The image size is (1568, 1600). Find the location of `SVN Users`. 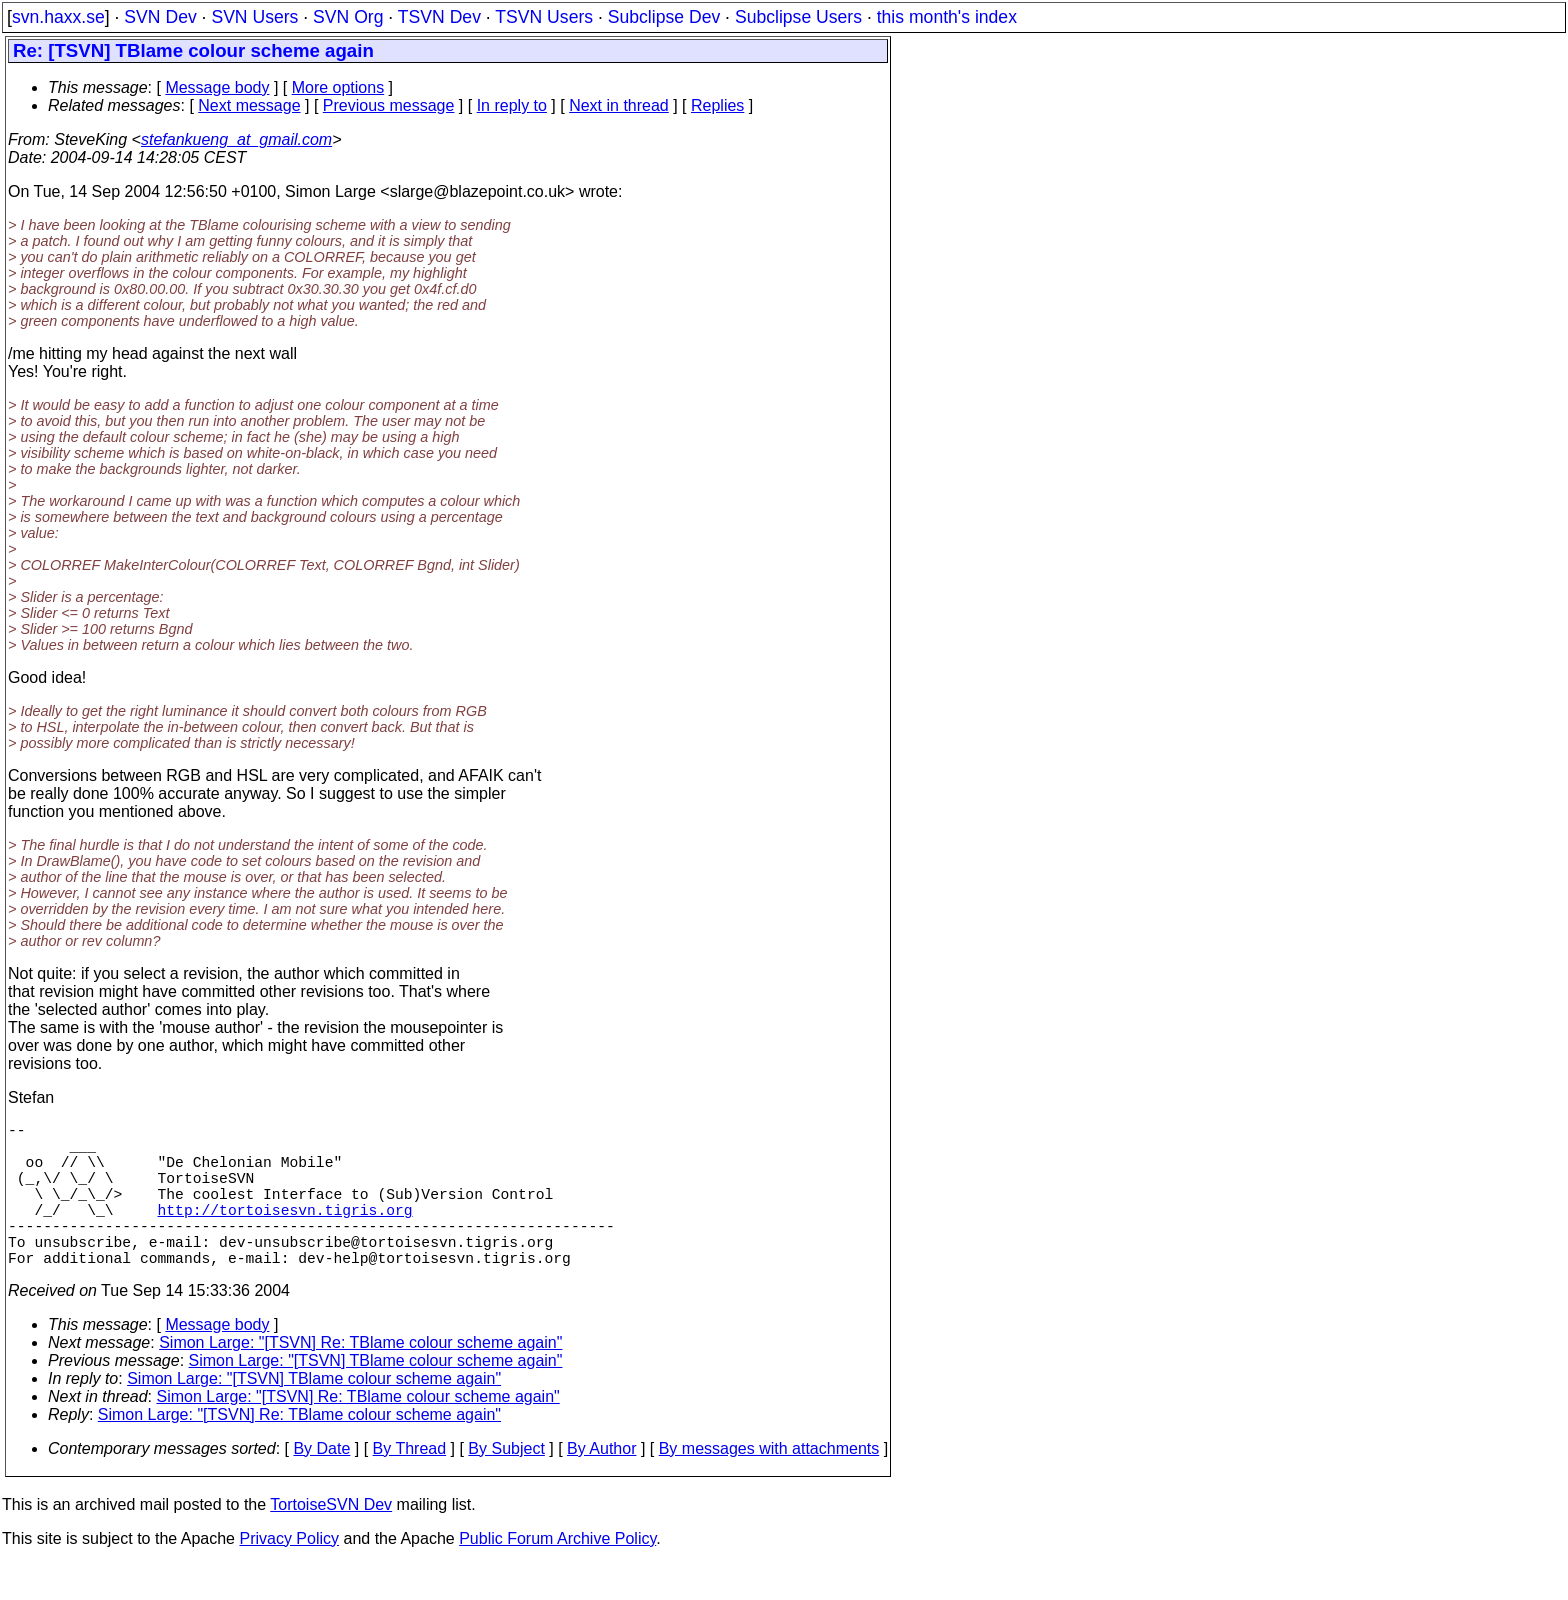

SVN Users is located at coordinates (254, 17).